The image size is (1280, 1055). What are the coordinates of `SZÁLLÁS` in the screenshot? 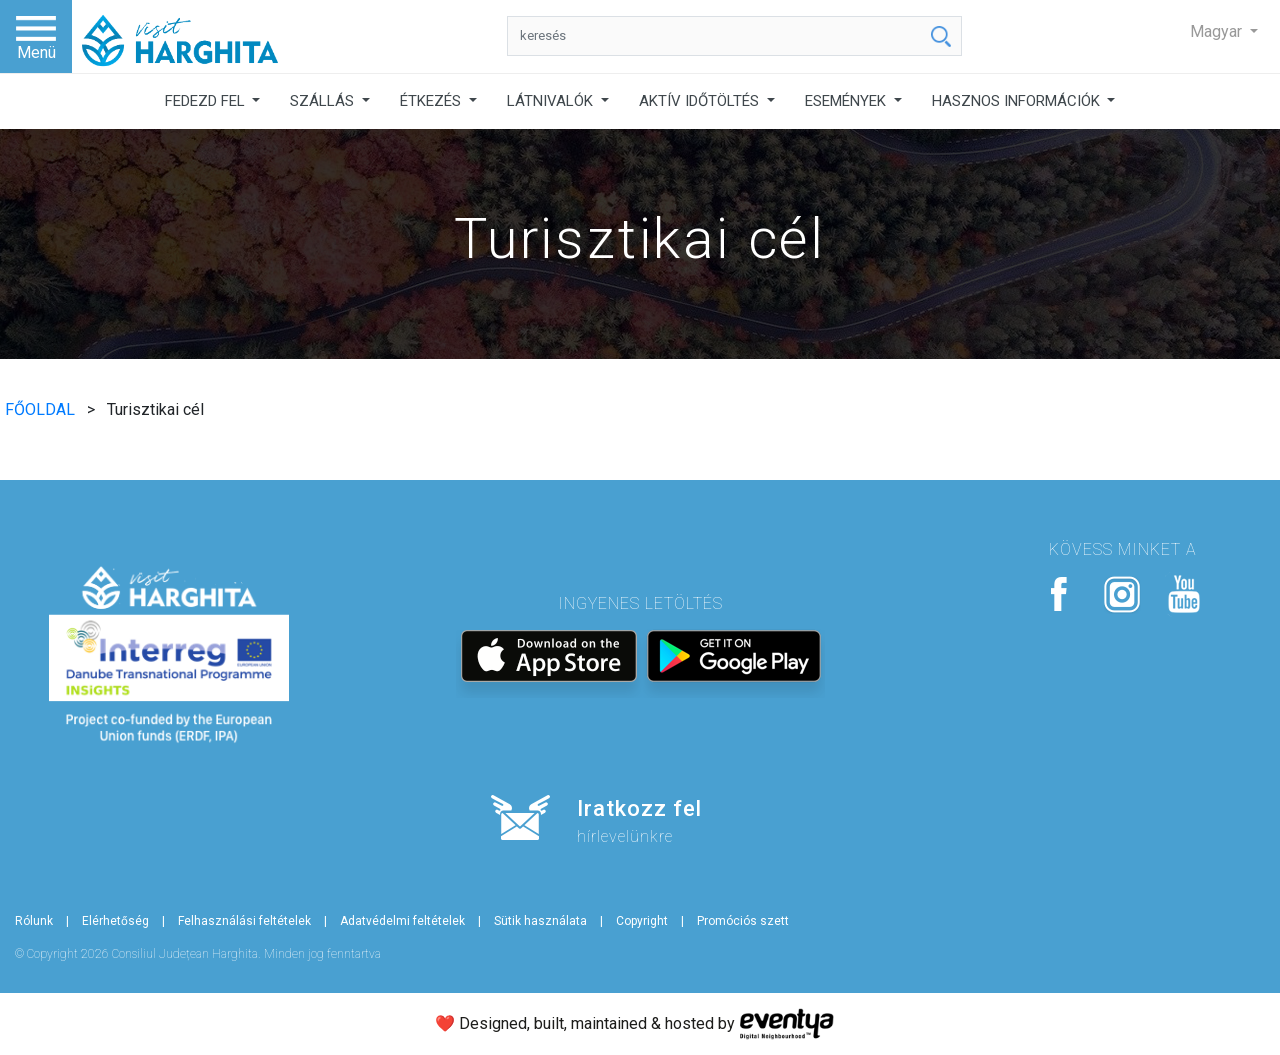 It's located at (324, 101).